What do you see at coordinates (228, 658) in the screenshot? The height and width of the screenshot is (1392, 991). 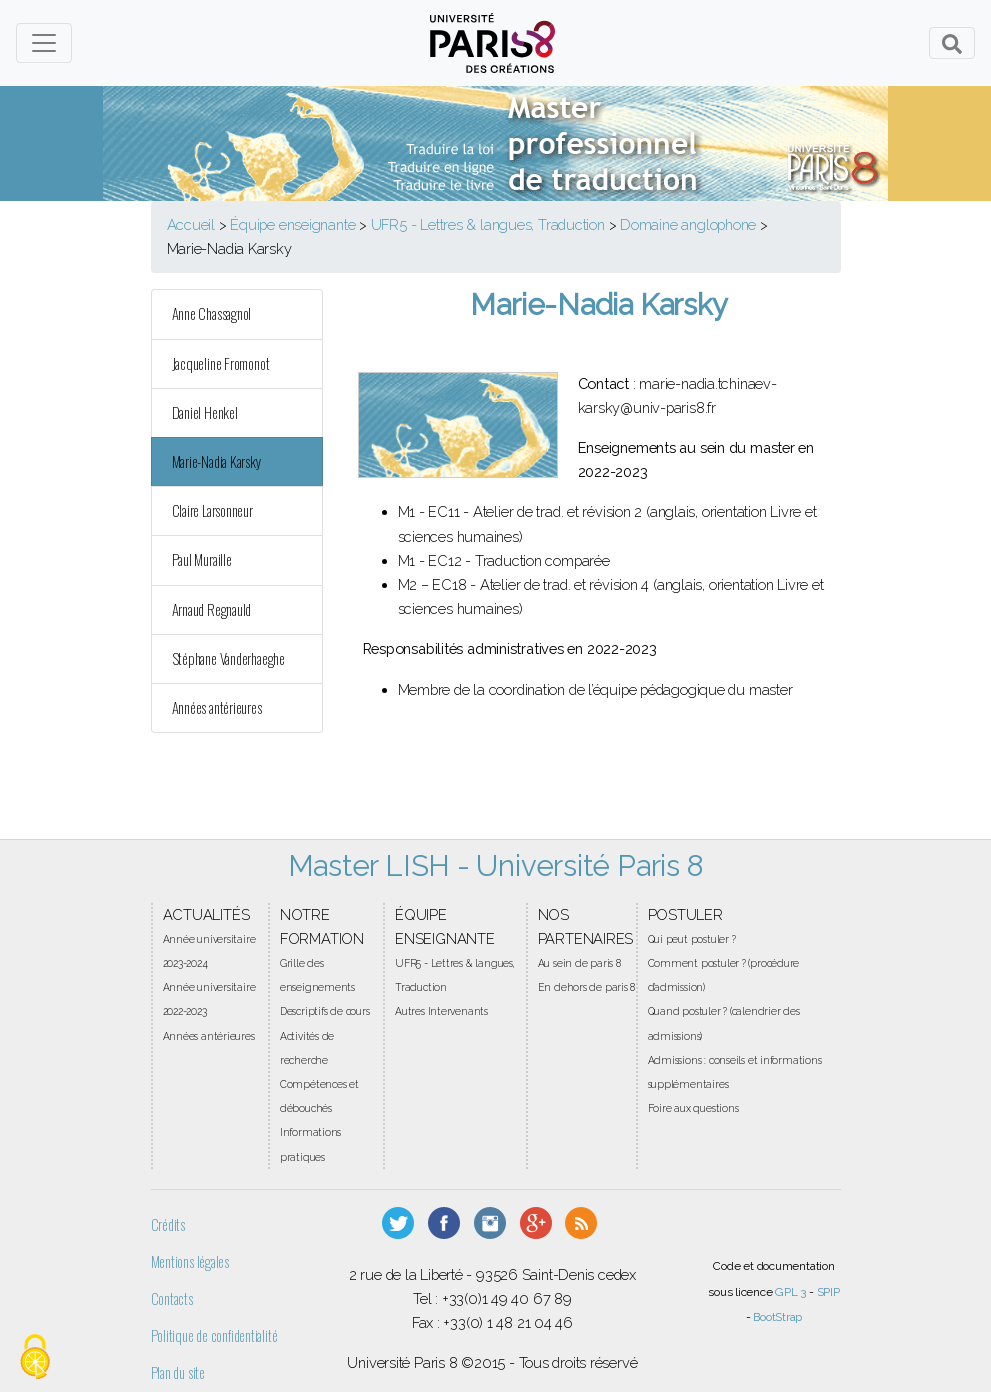 I see `Stéphane Vanderhaeghe` at bounding box center [228, 658].